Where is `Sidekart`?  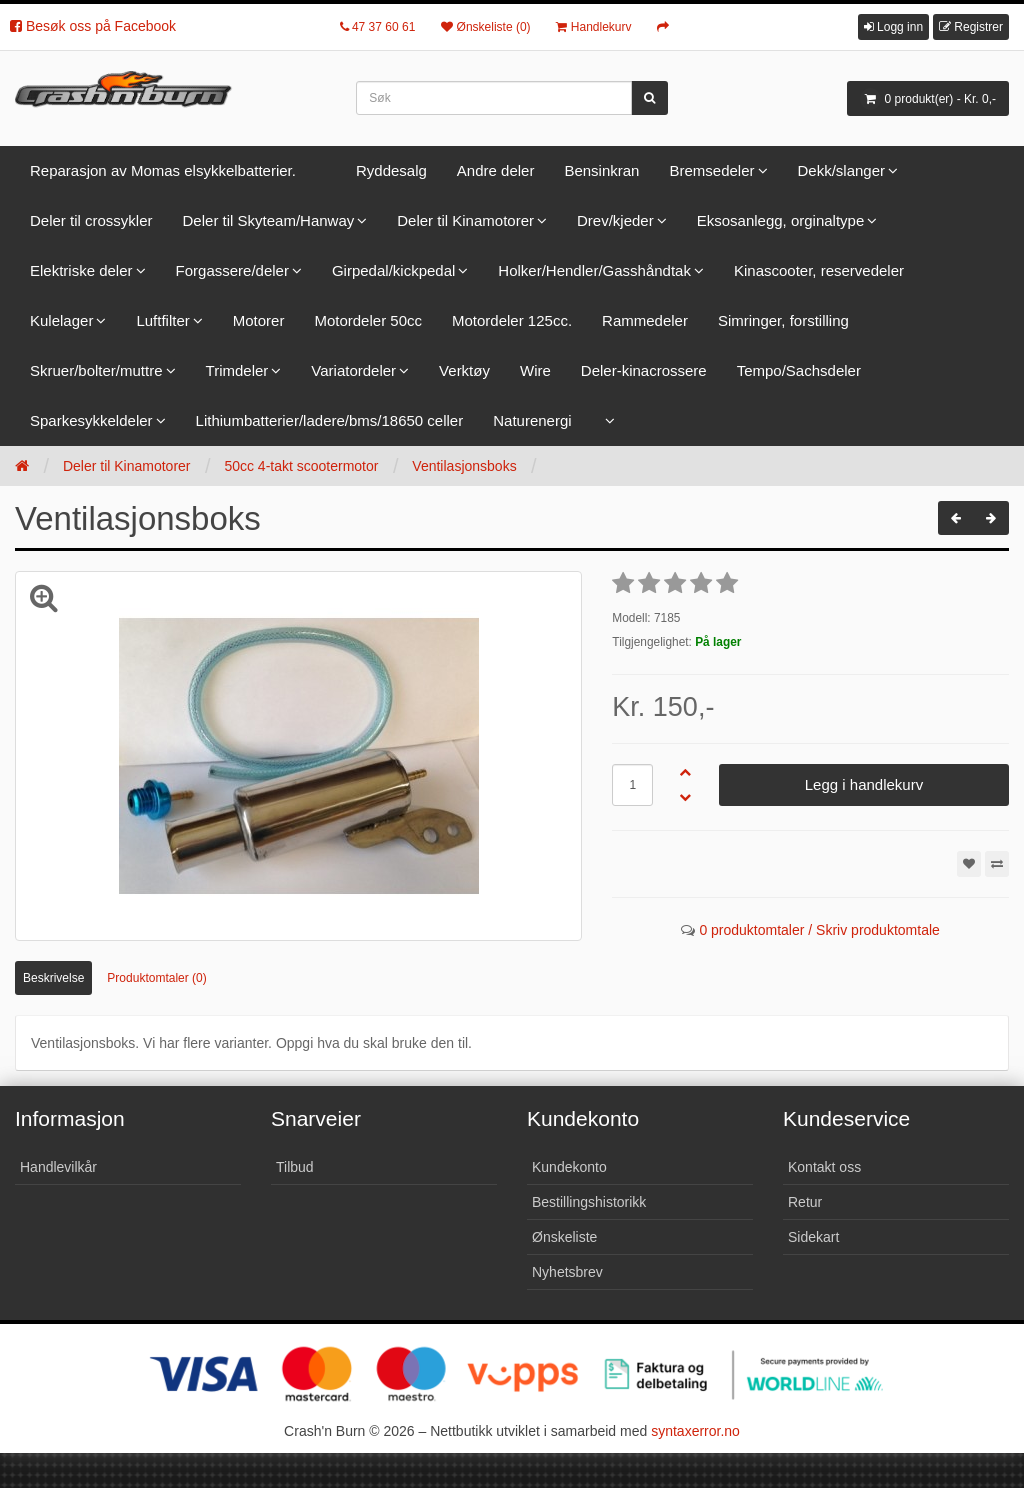 Sidekart is located at coordinates (813, 1237).